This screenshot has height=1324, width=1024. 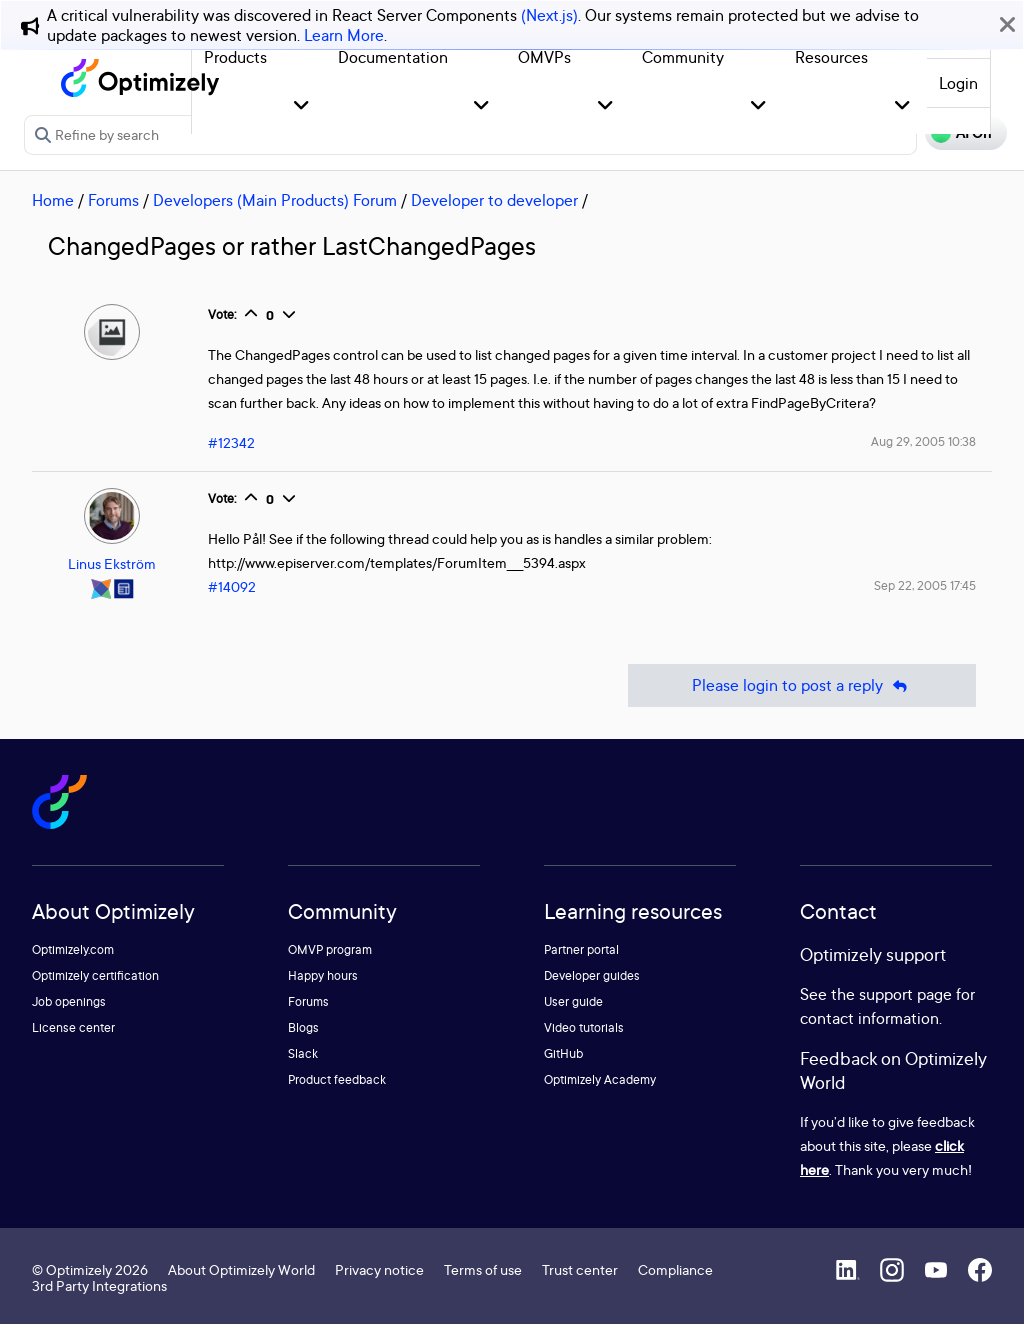 What do you see at coordinates (544, 57) in the screenshot?
I see `OMVPs` at bounding box center [544, 57].